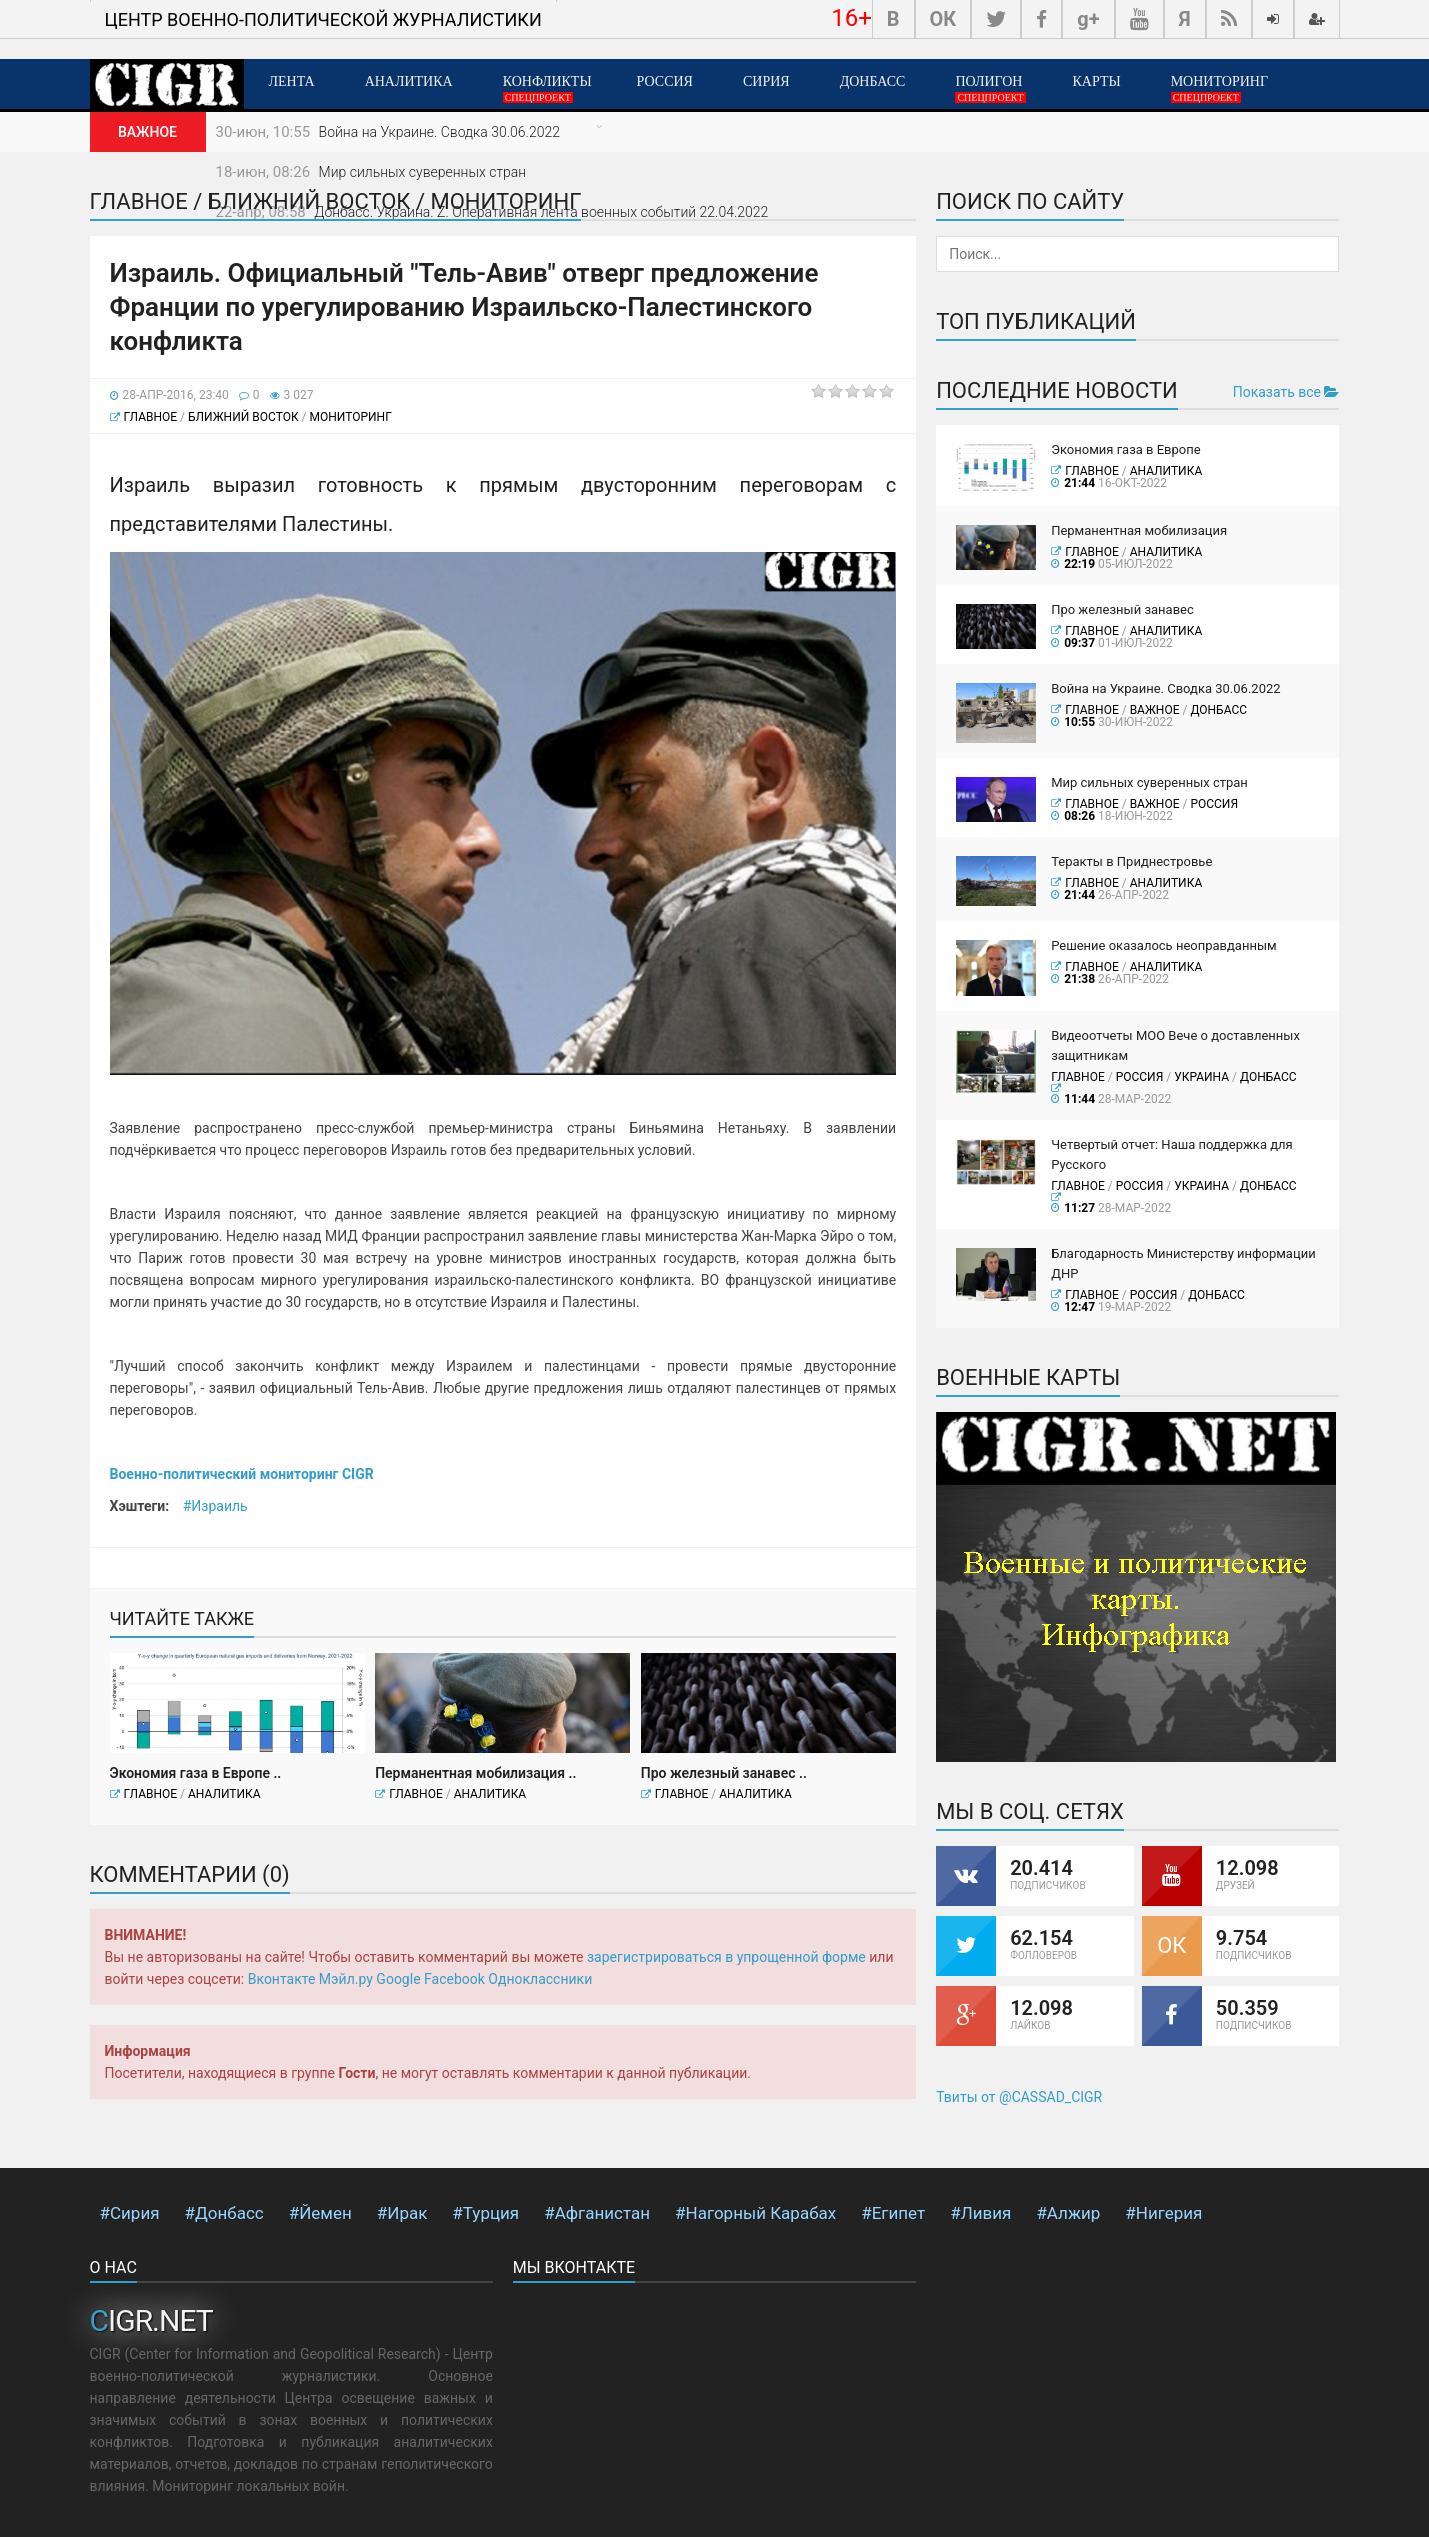 Image resolution: width=1429 pixels, height=2537 pixels. Describe the element at coordinates (242, 1474) in the screenshot. I see `Военно-политический мониторинг CIGR` at that location.